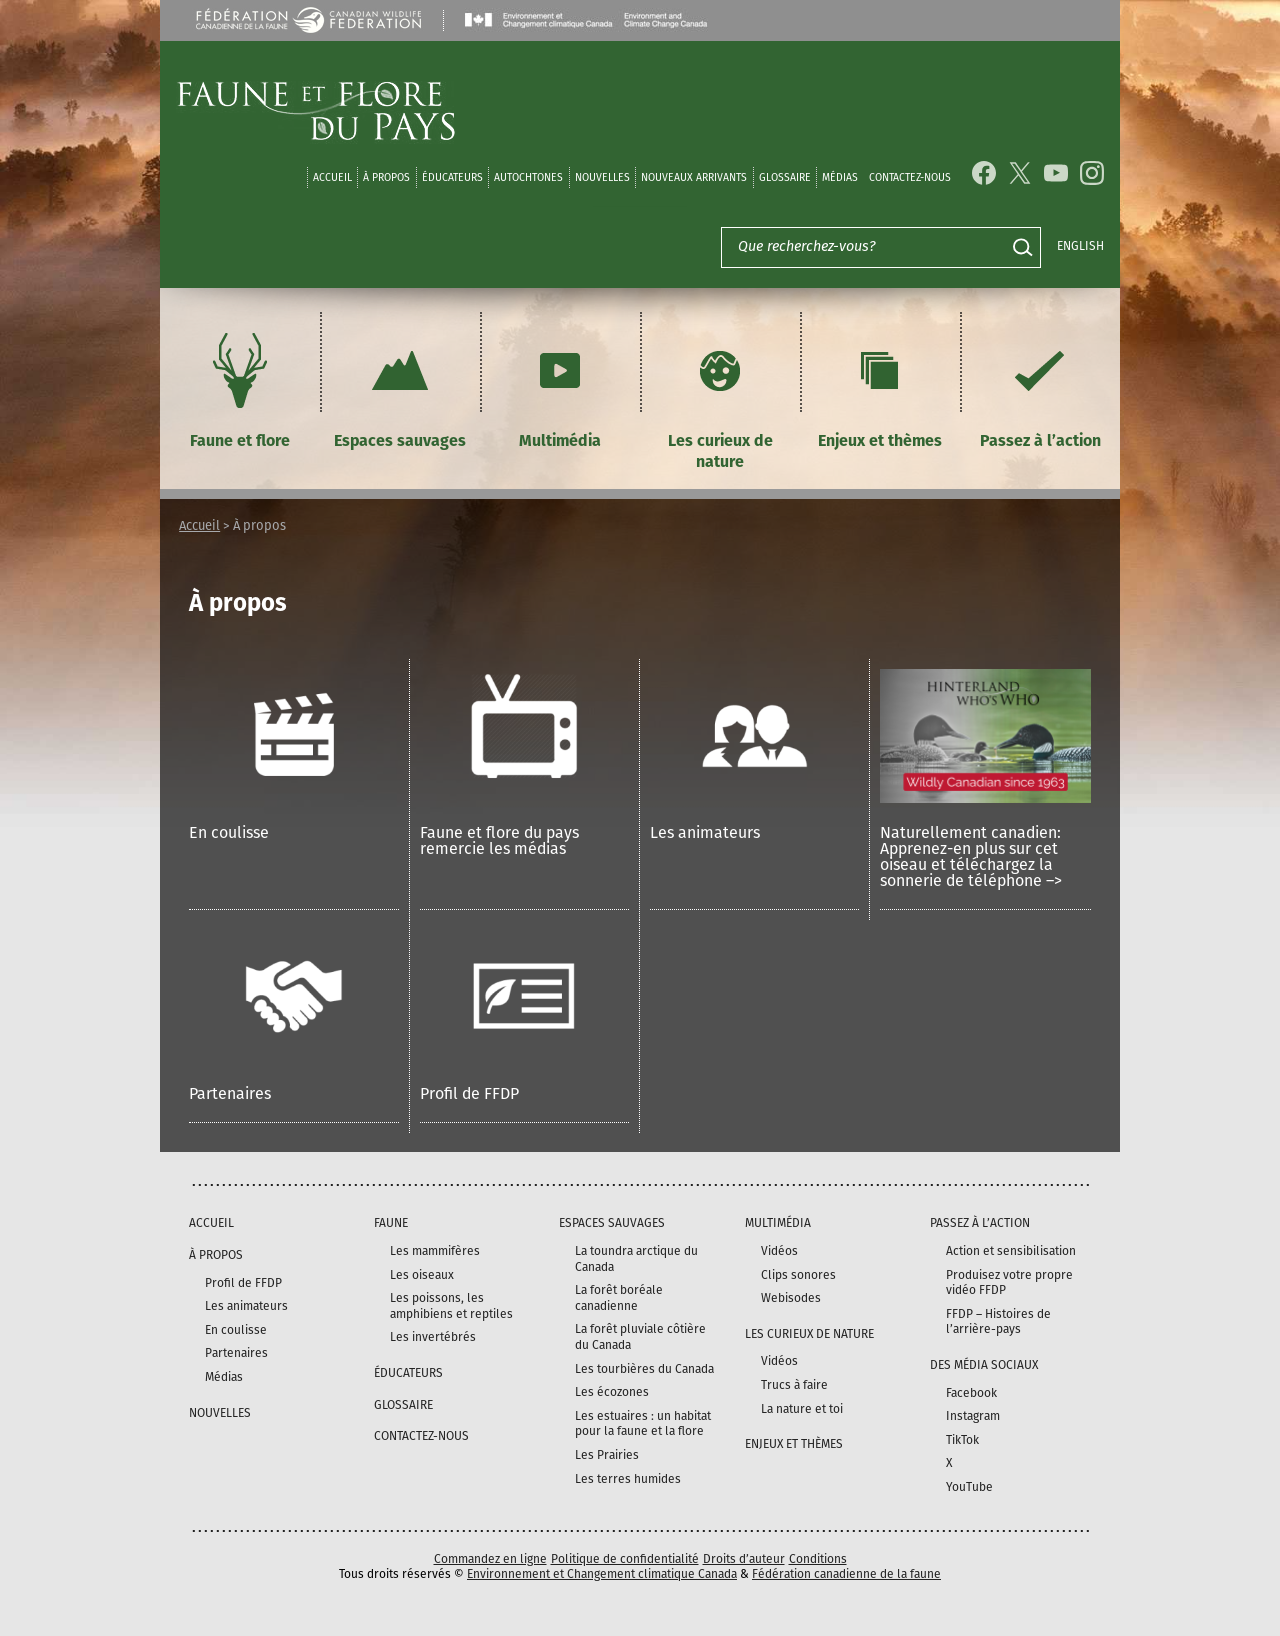 This screenshot has height=1636, width=1280. Describe the element at coordinates (969, 1487) in the screenshot. I see `YouTube` at that location.